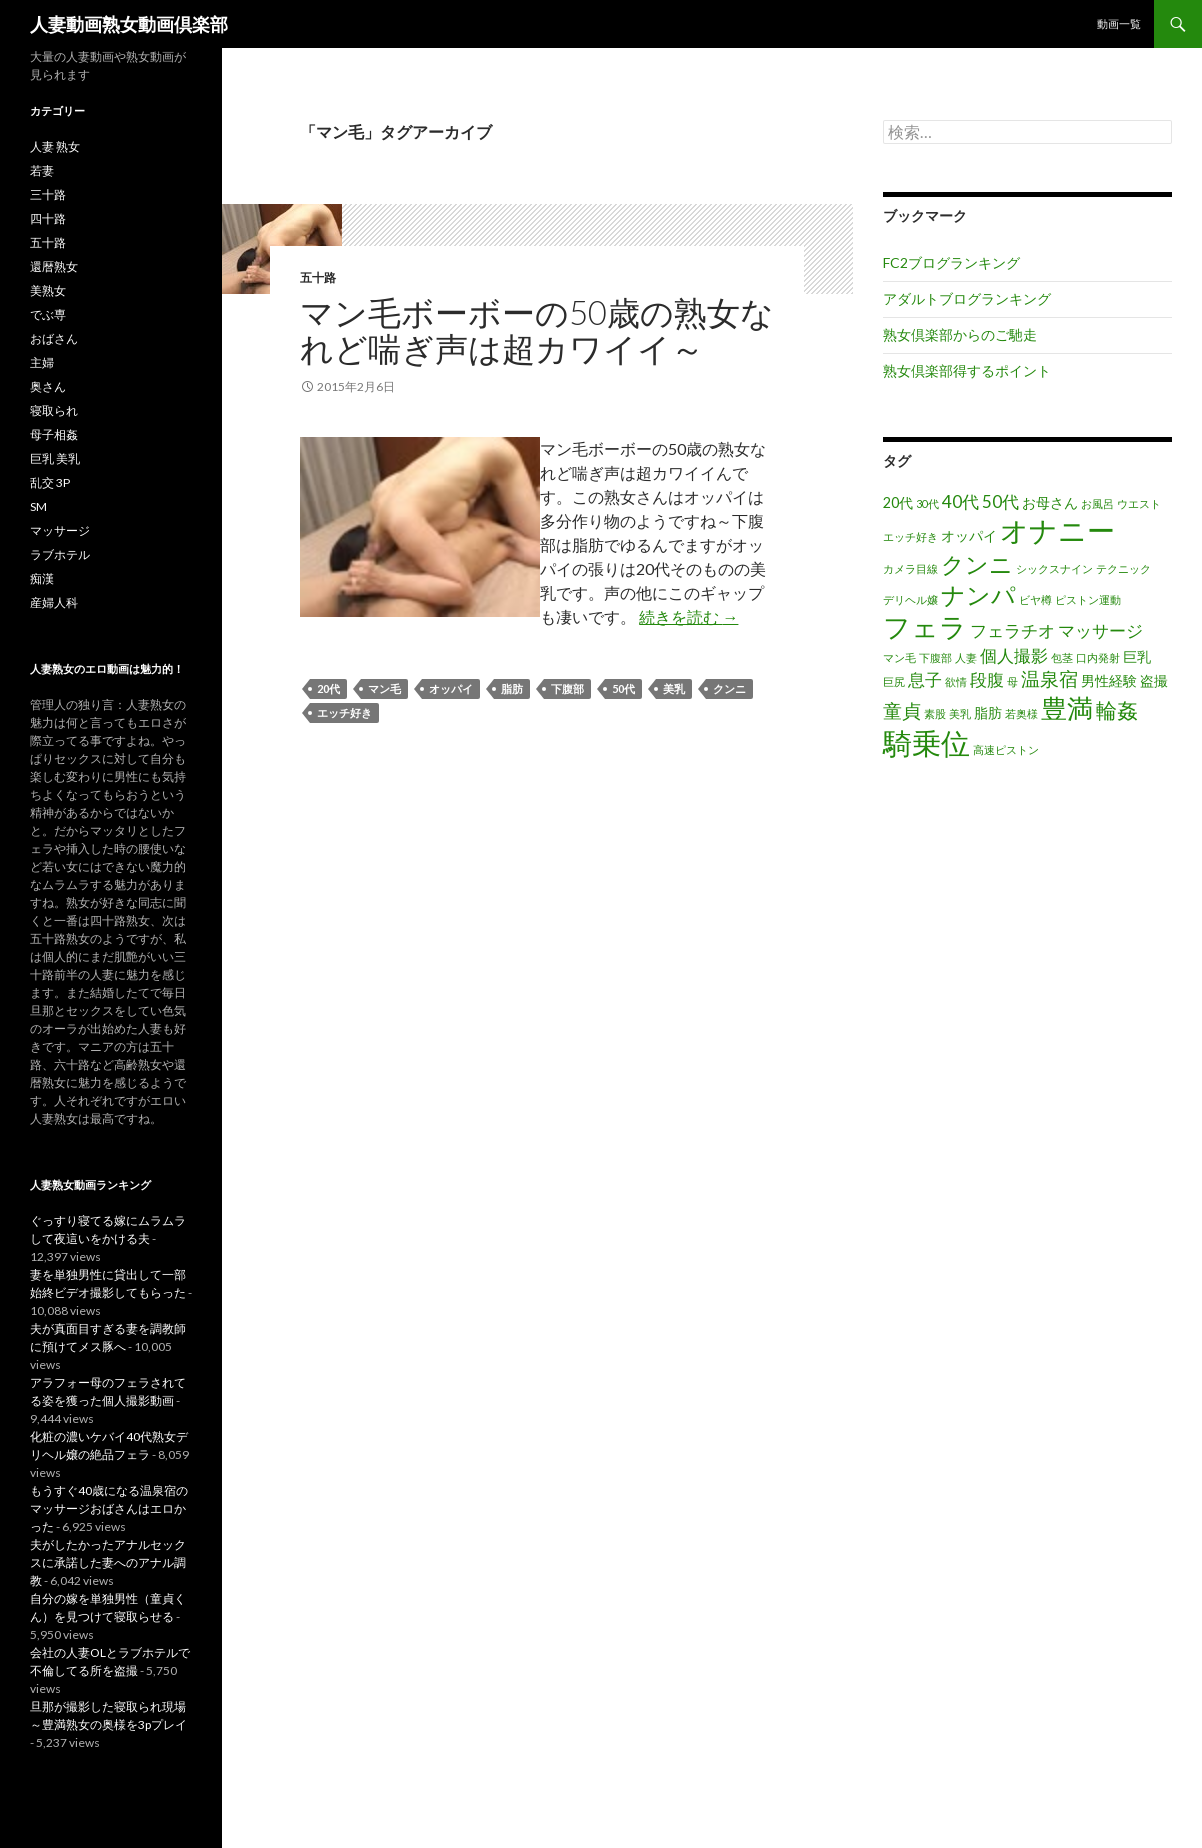 This screenshot has height=1848, width=1202. I want to click on 高速ピストン [高速ピストン (1個の項目)], so click(1006, 749).